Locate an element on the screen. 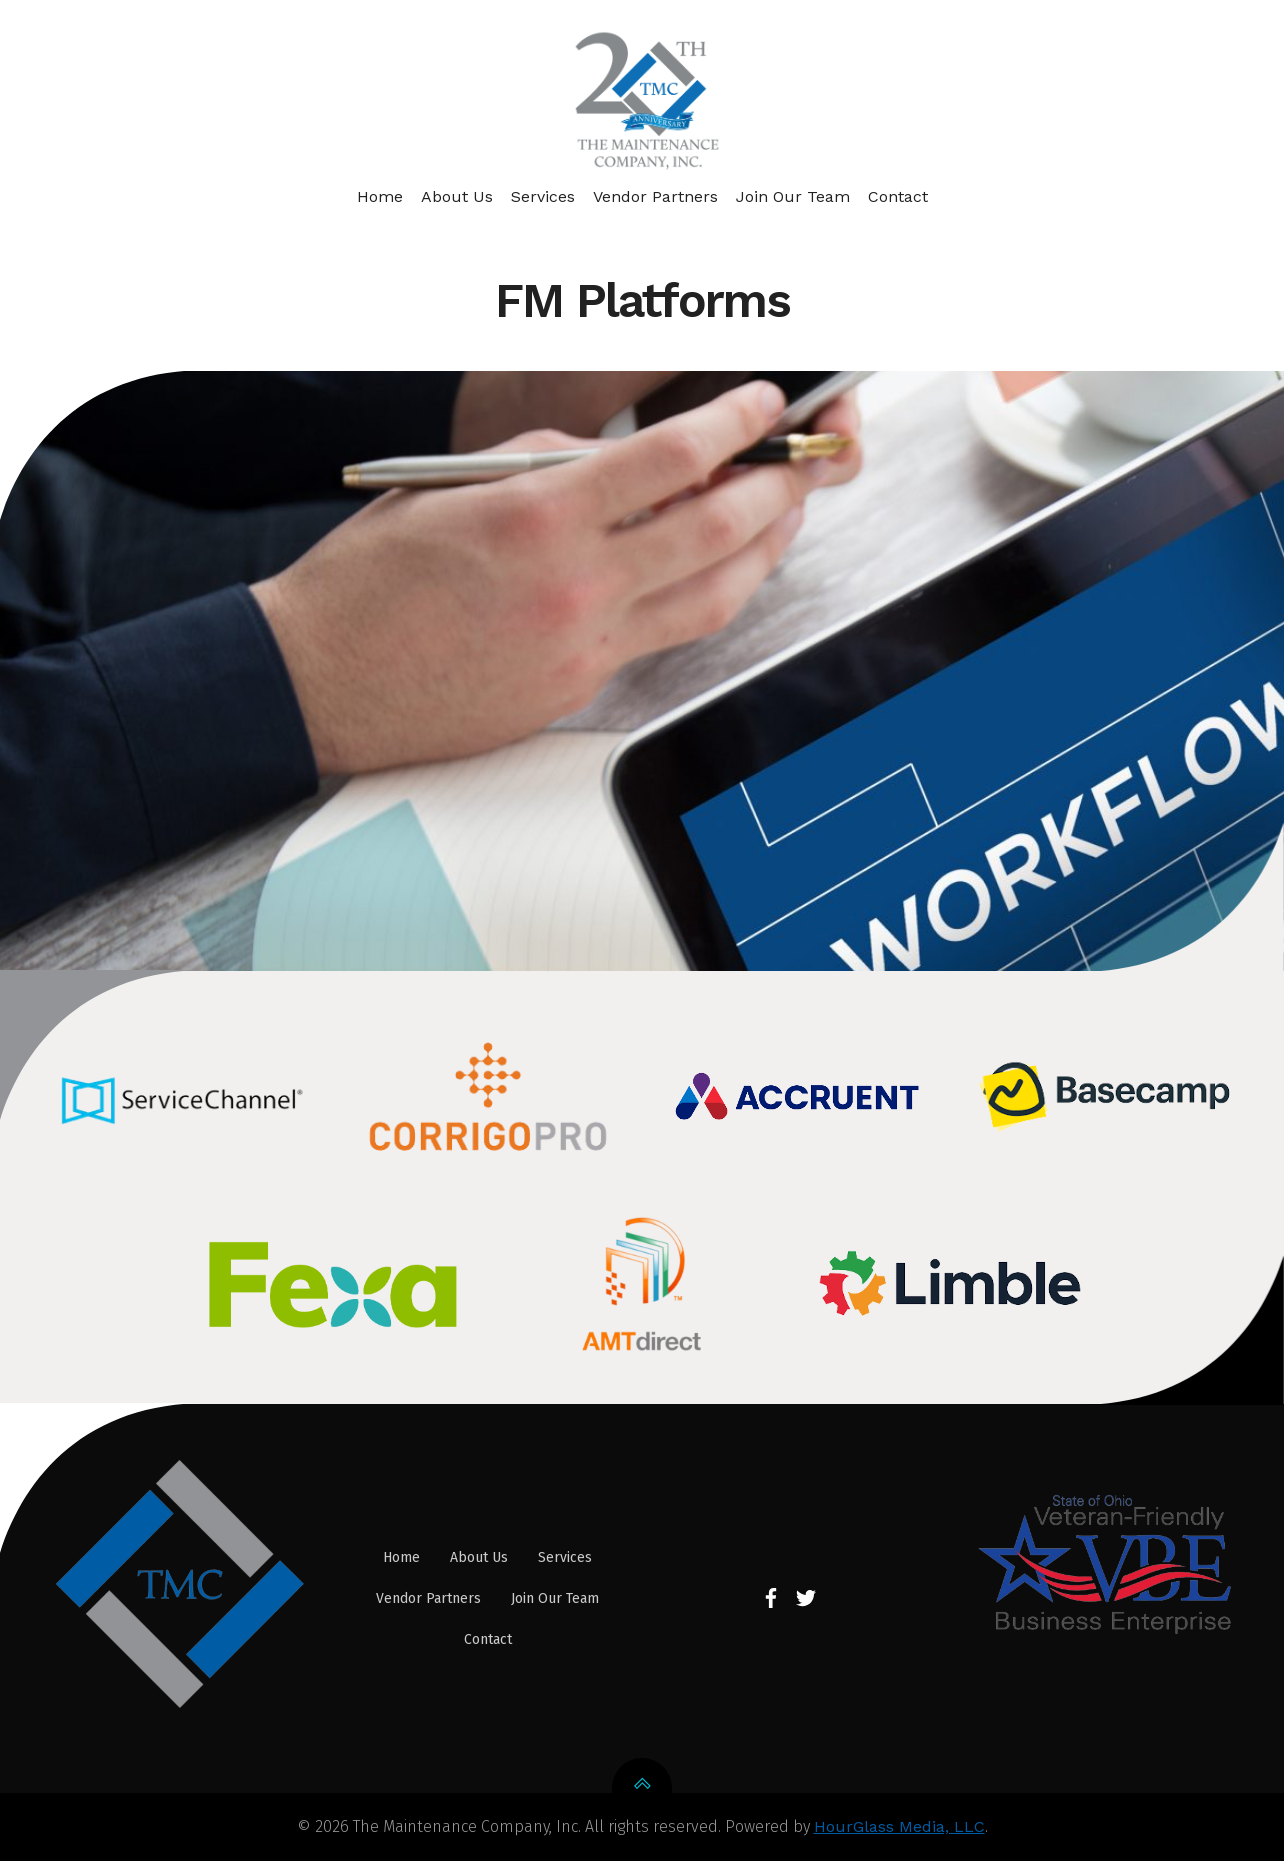 Image resolution: width=1284 pixels, height=1862 pixels. About Us is located at coordinates (457, 196).